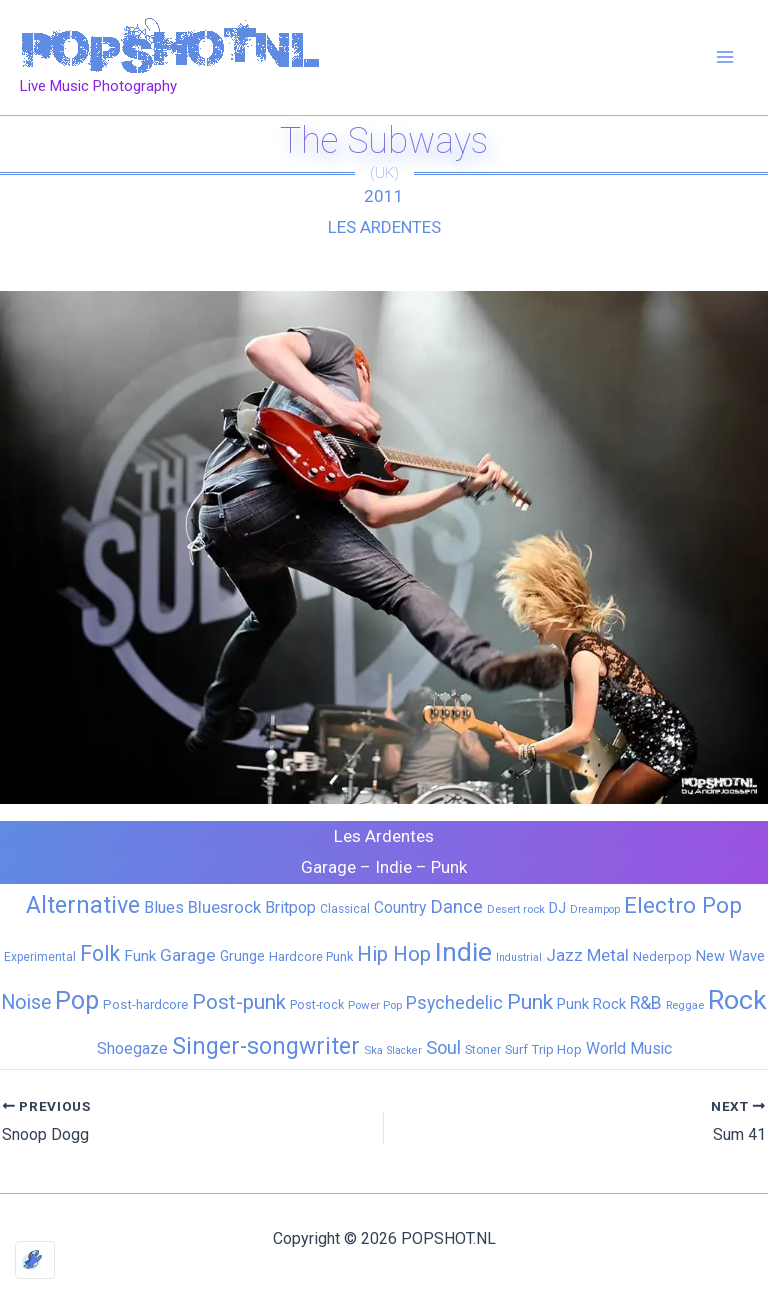 The height and width of the screenshot is (1294, 768). Describe the element at coordinates (345, 909) in the screenshot. I see `Classical [Classical (6 items)]` at that location.